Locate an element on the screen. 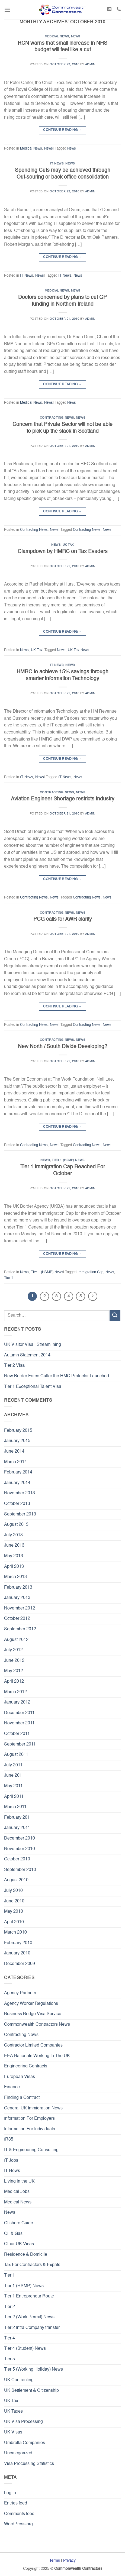 The width and height of the screenshot is (125, 2576). Agency Worker Regulations is located at coordinates (31, 2004).